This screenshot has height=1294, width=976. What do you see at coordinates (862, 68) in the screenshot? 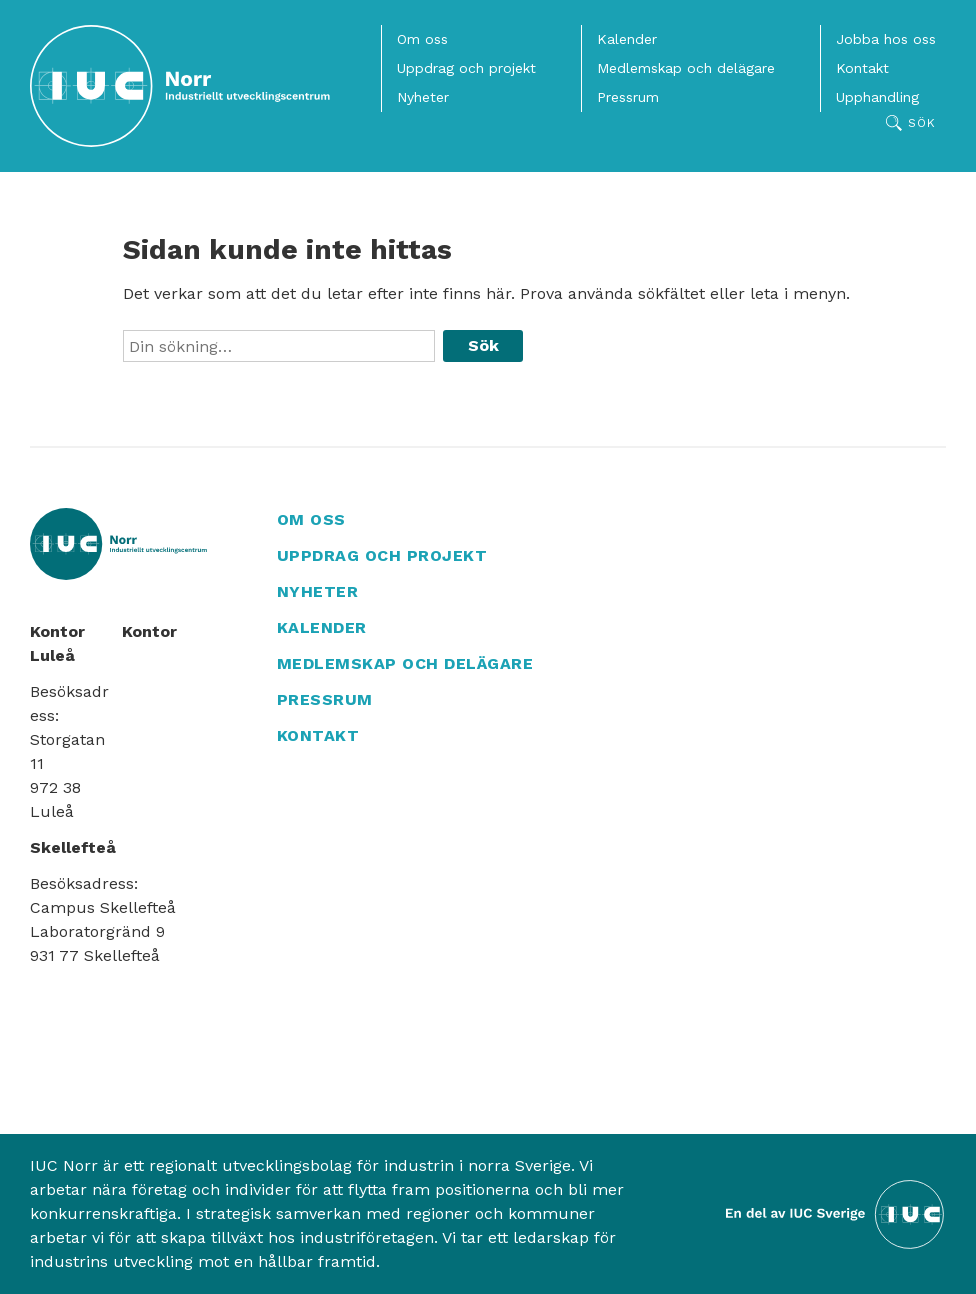
I see `Kontakt` at bounding box center [862, 68].